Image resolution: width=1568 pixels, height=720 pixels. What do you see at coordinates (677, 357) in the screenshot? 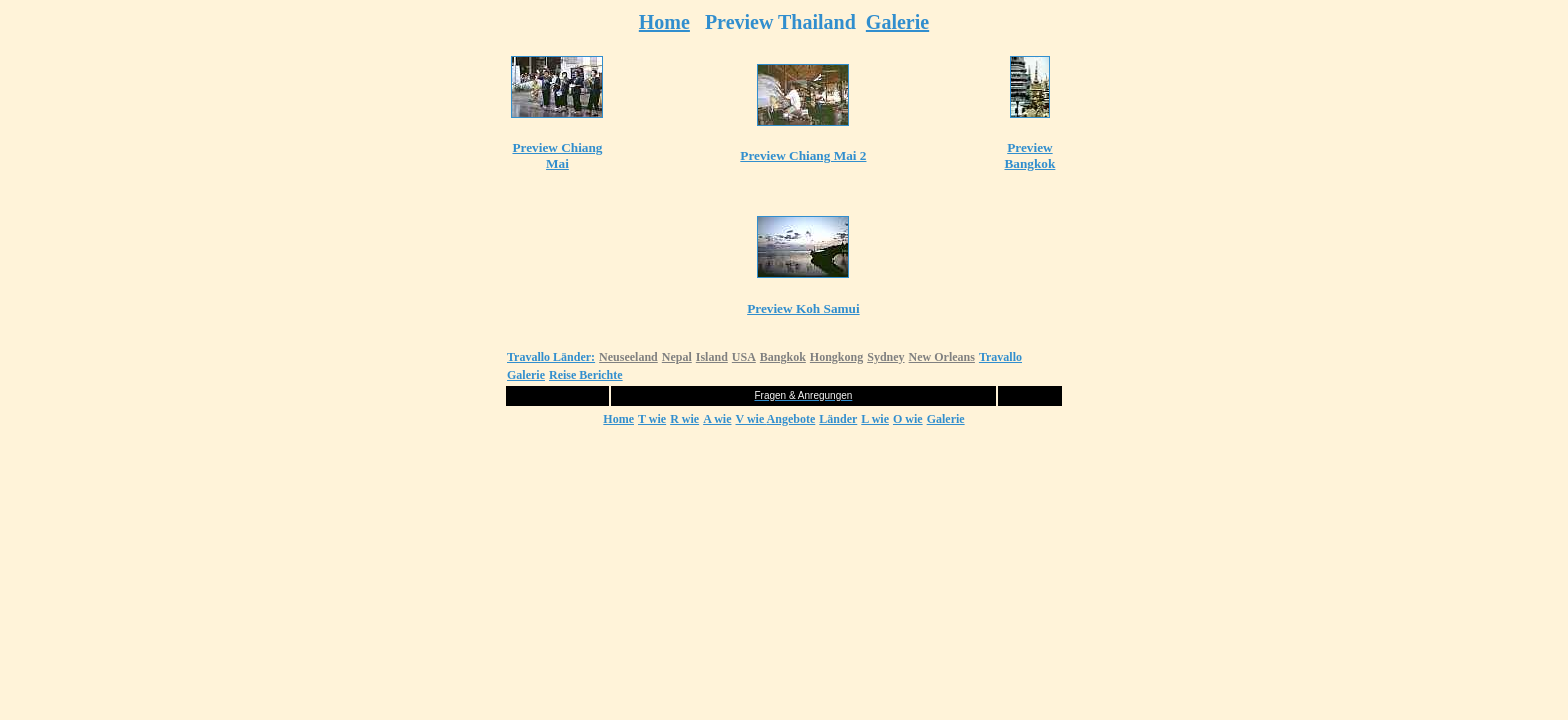
I see `Nepal` at bounding box center [677, 357].